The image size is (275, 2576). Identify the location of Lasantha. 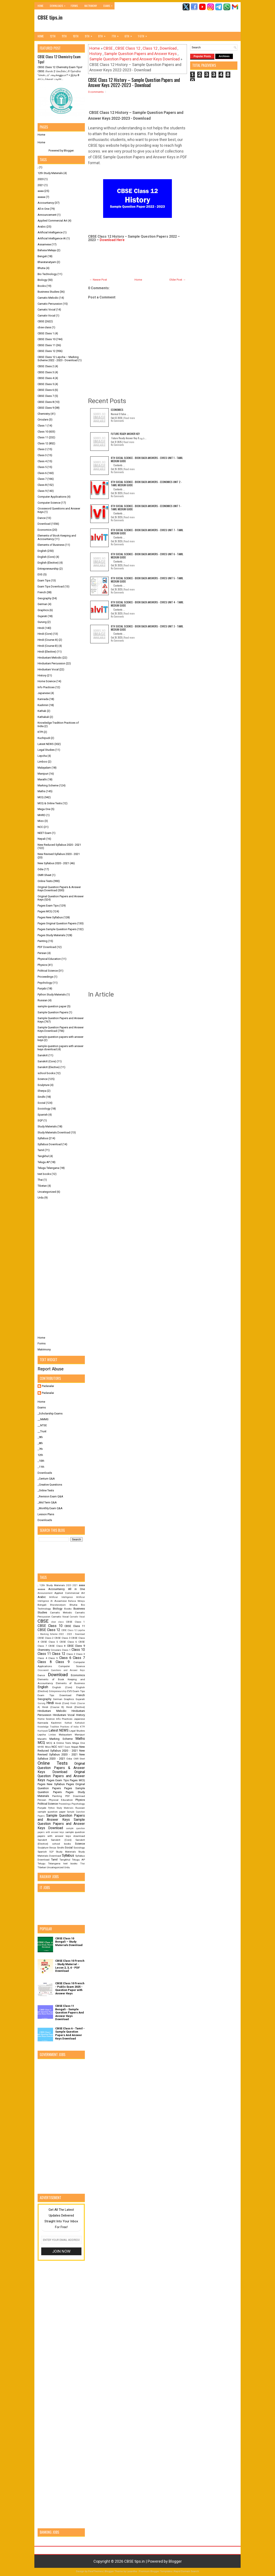
(132, 2571).